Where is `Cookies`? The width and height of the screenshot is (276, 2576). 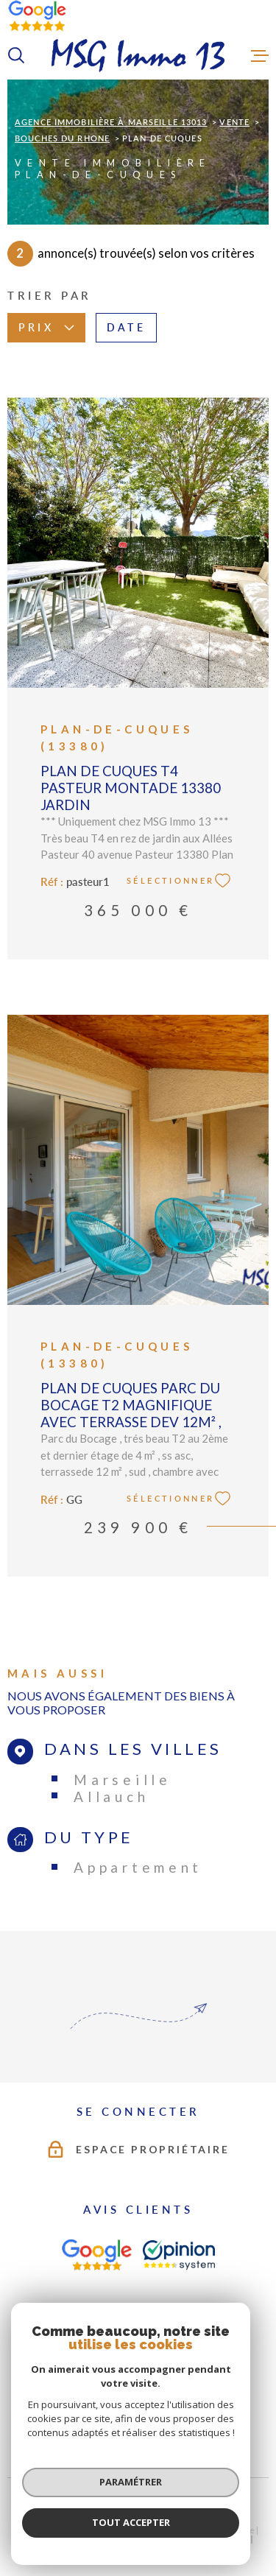 Cookies is located at coordinates (206, 2549).